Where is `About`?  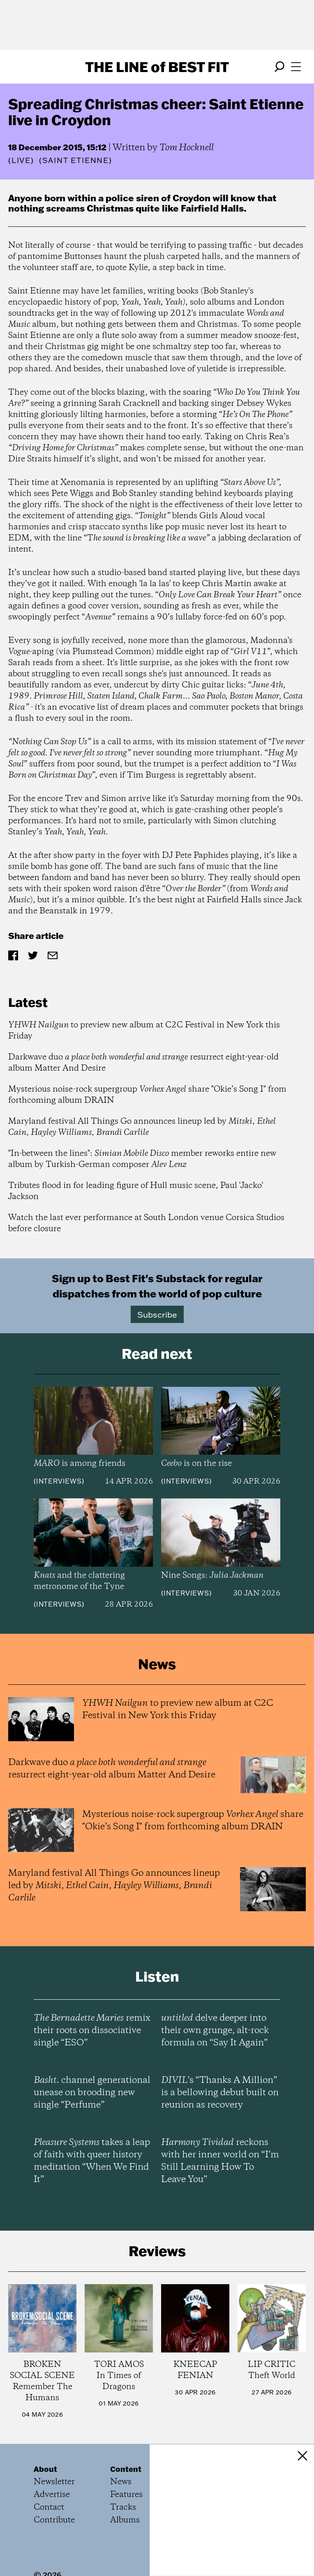
About is located at coordinates (45, 2469).